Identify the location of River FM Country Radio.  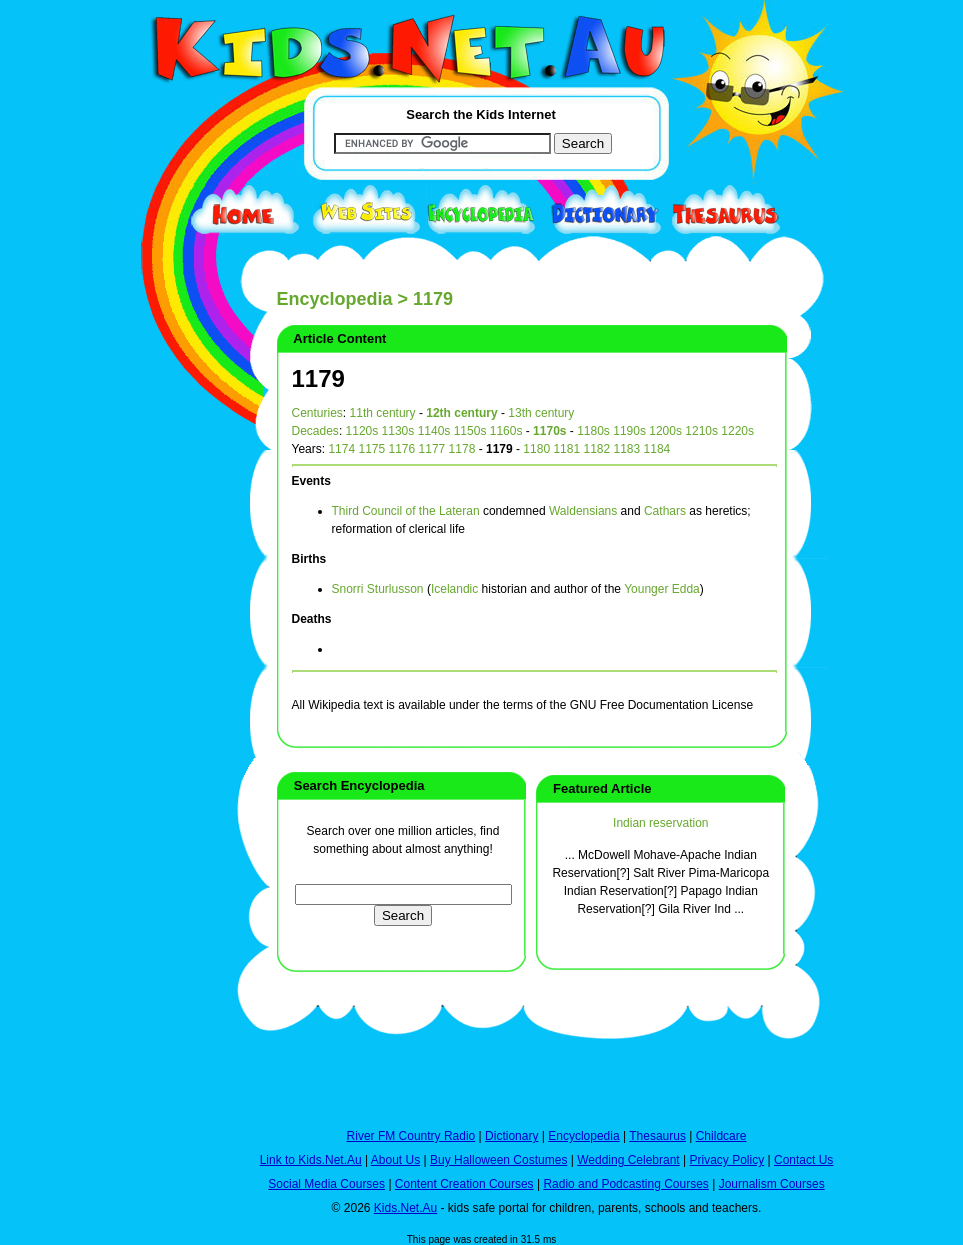
(411, 1136).